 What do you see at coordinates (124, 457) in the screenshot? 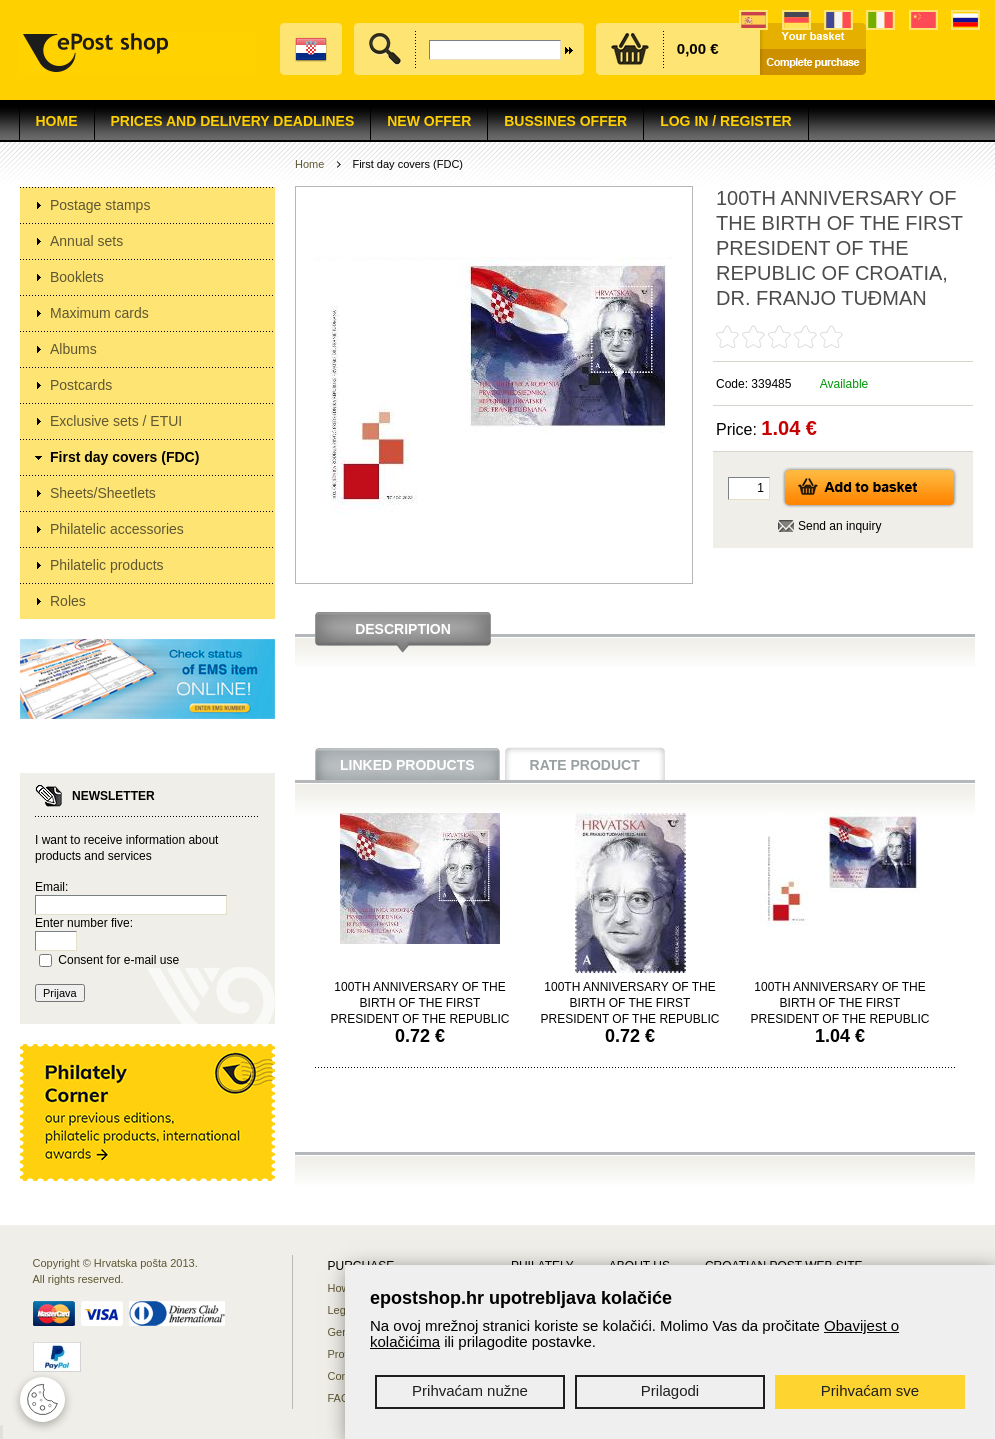
I see `First day covers (FDC)` at bounding box center [124, 457].